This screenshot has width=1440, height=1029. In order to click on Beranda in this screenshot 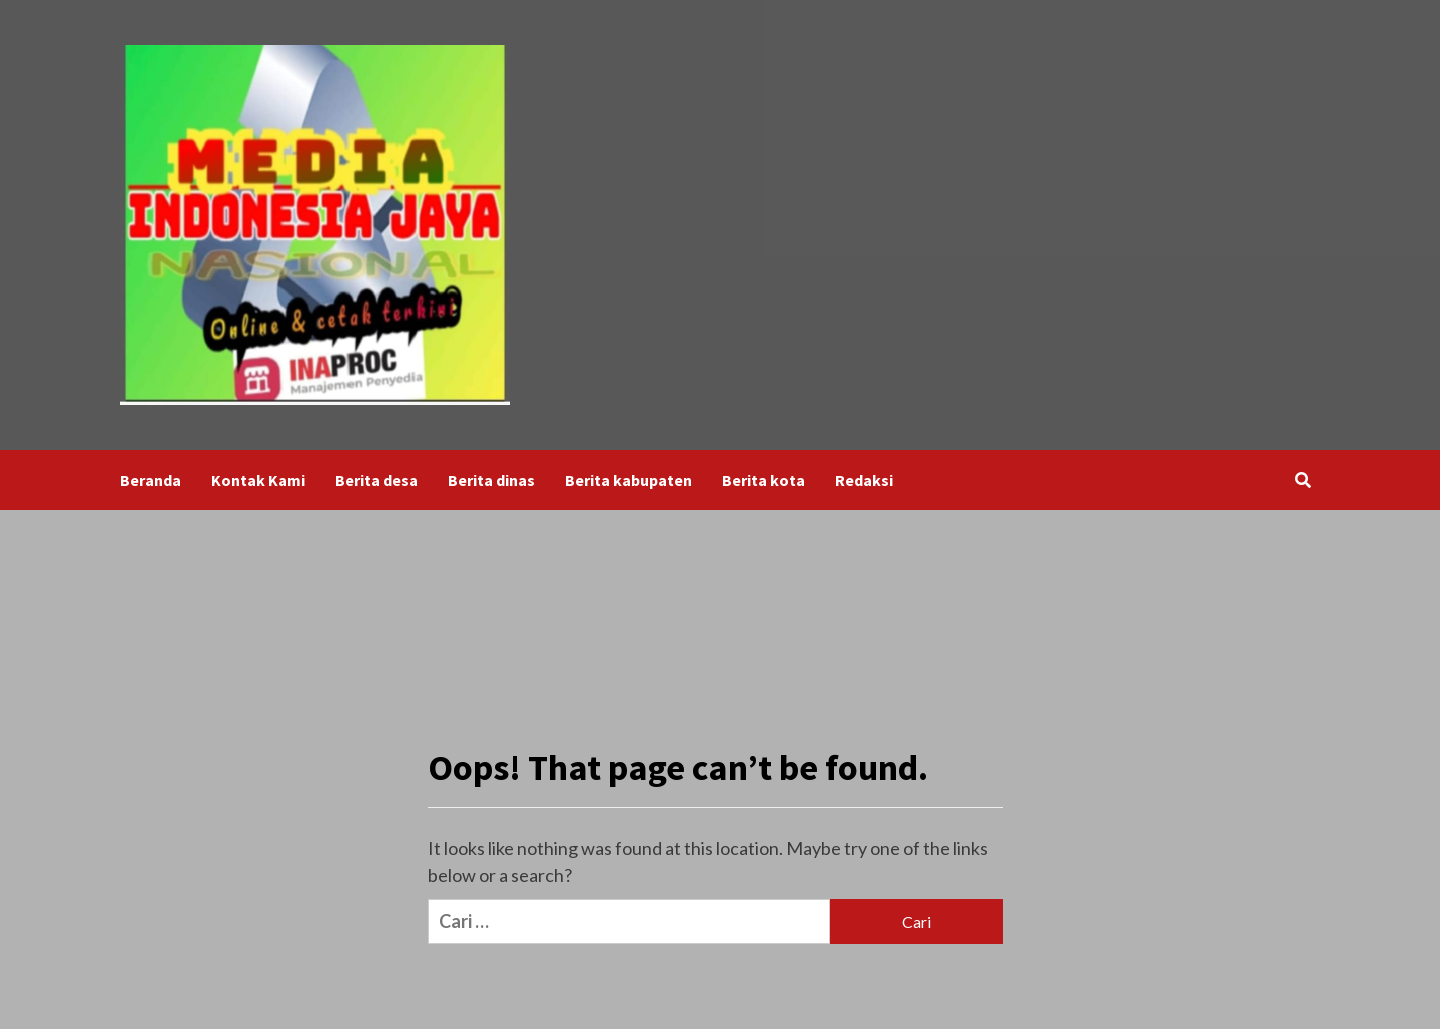, I will do `click(150, 480)`.